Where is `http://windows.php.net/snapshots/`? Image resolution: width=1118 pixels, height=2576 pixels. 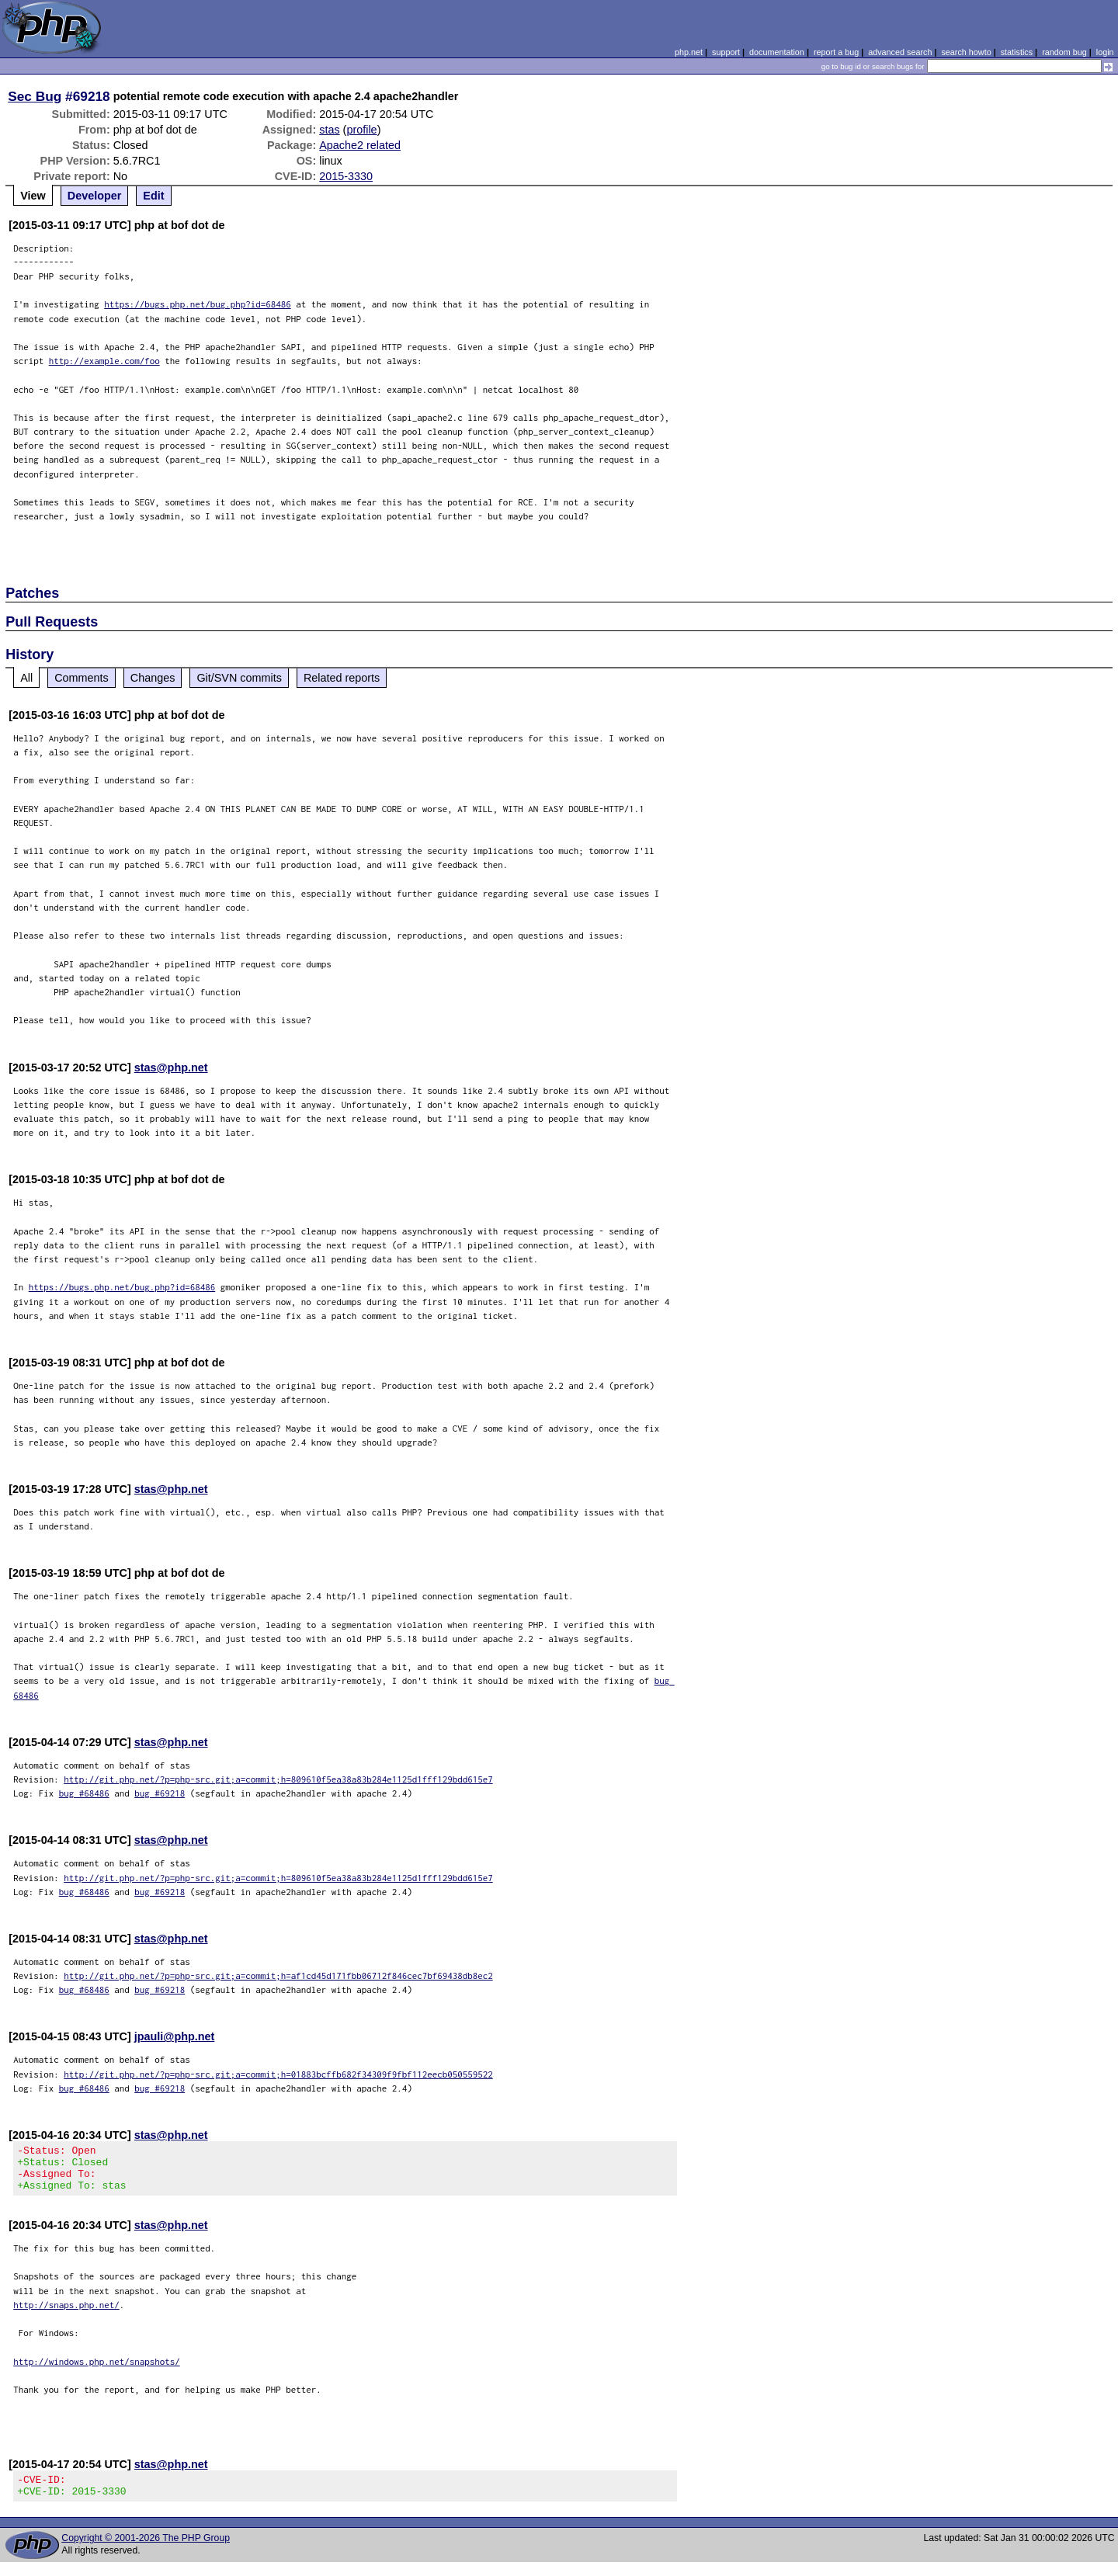 http://windows.php.net/snapshots/ is located at coordinates (96, 2371).